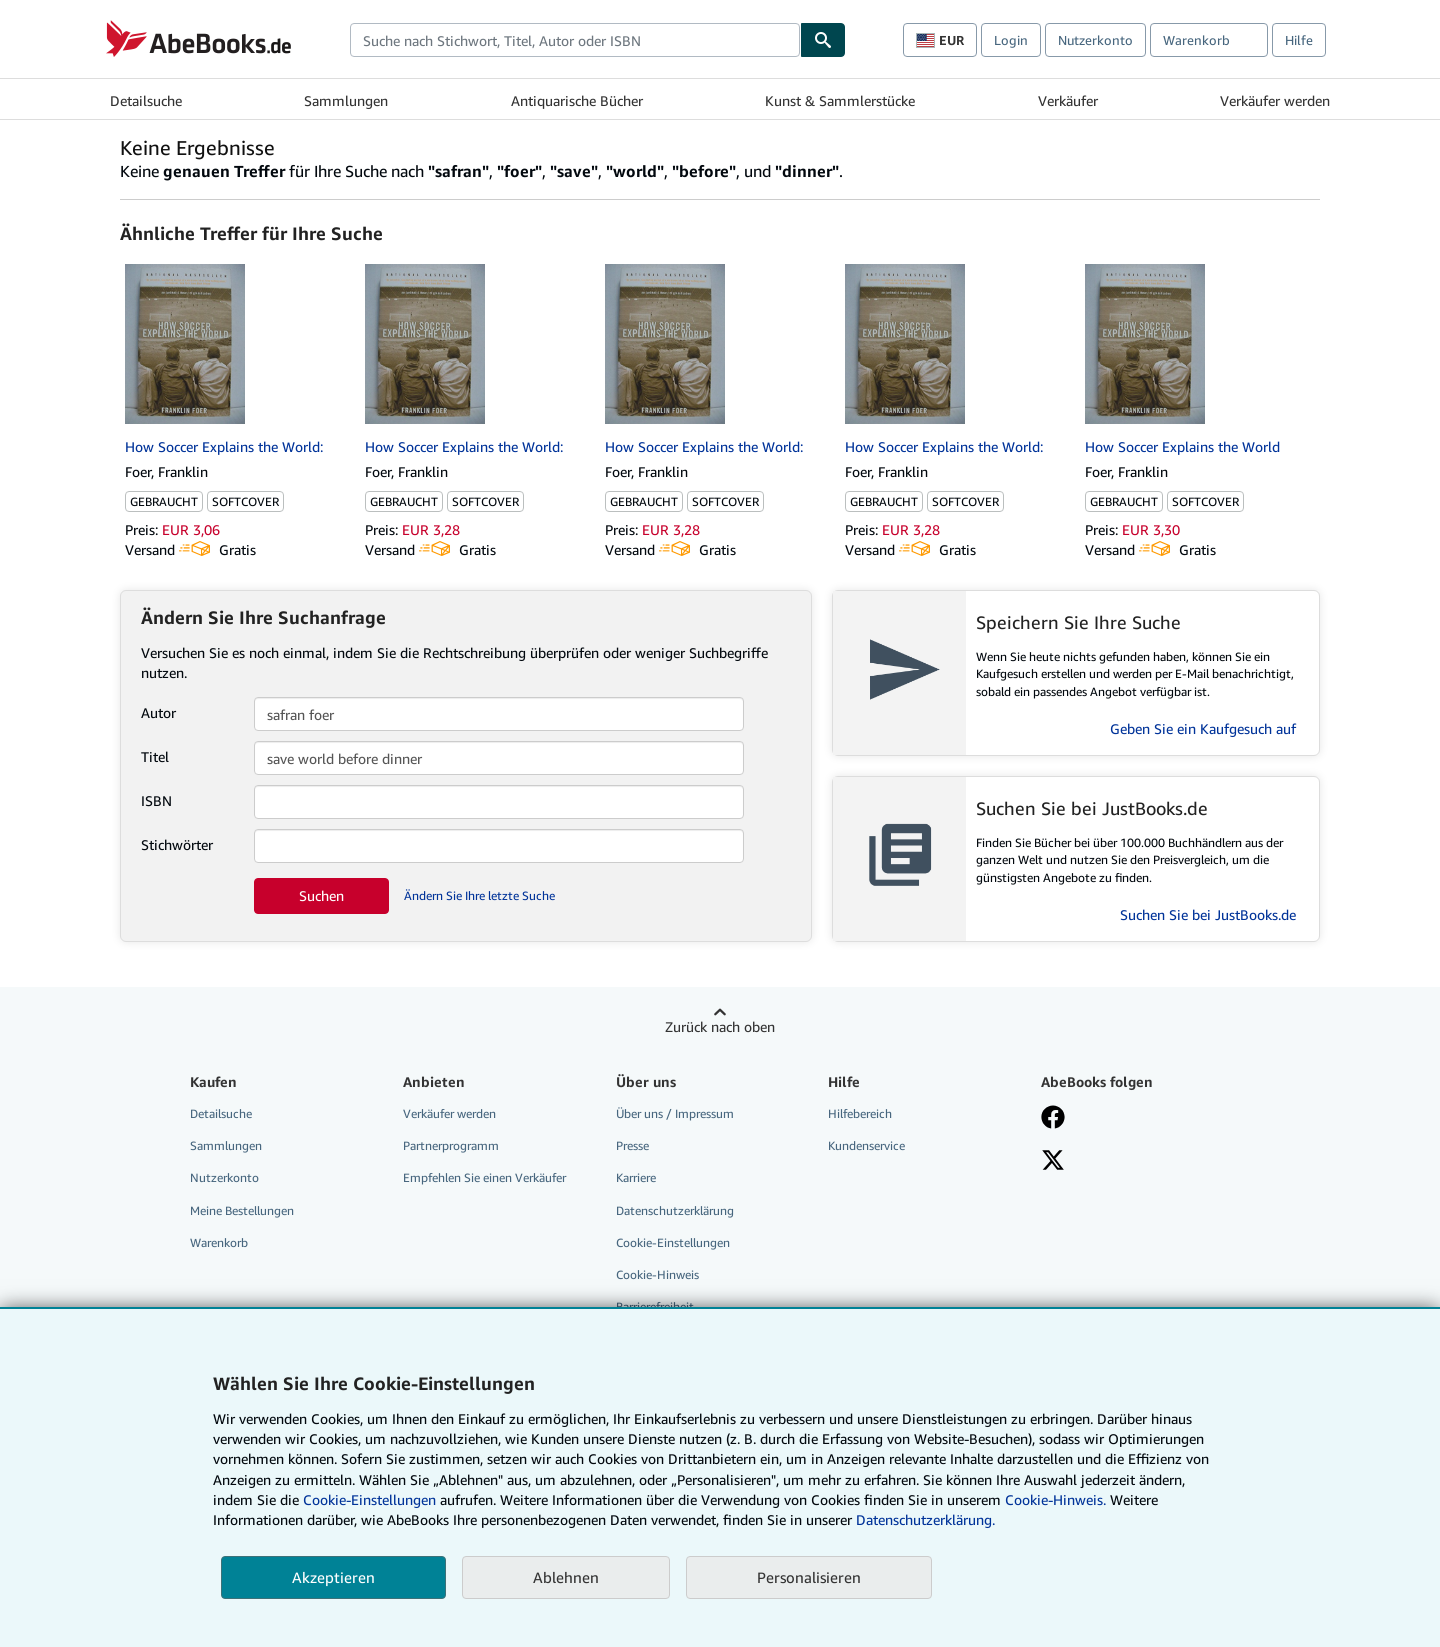  I want to click on Kunst & Sammlerstücke, so click(840, 100).